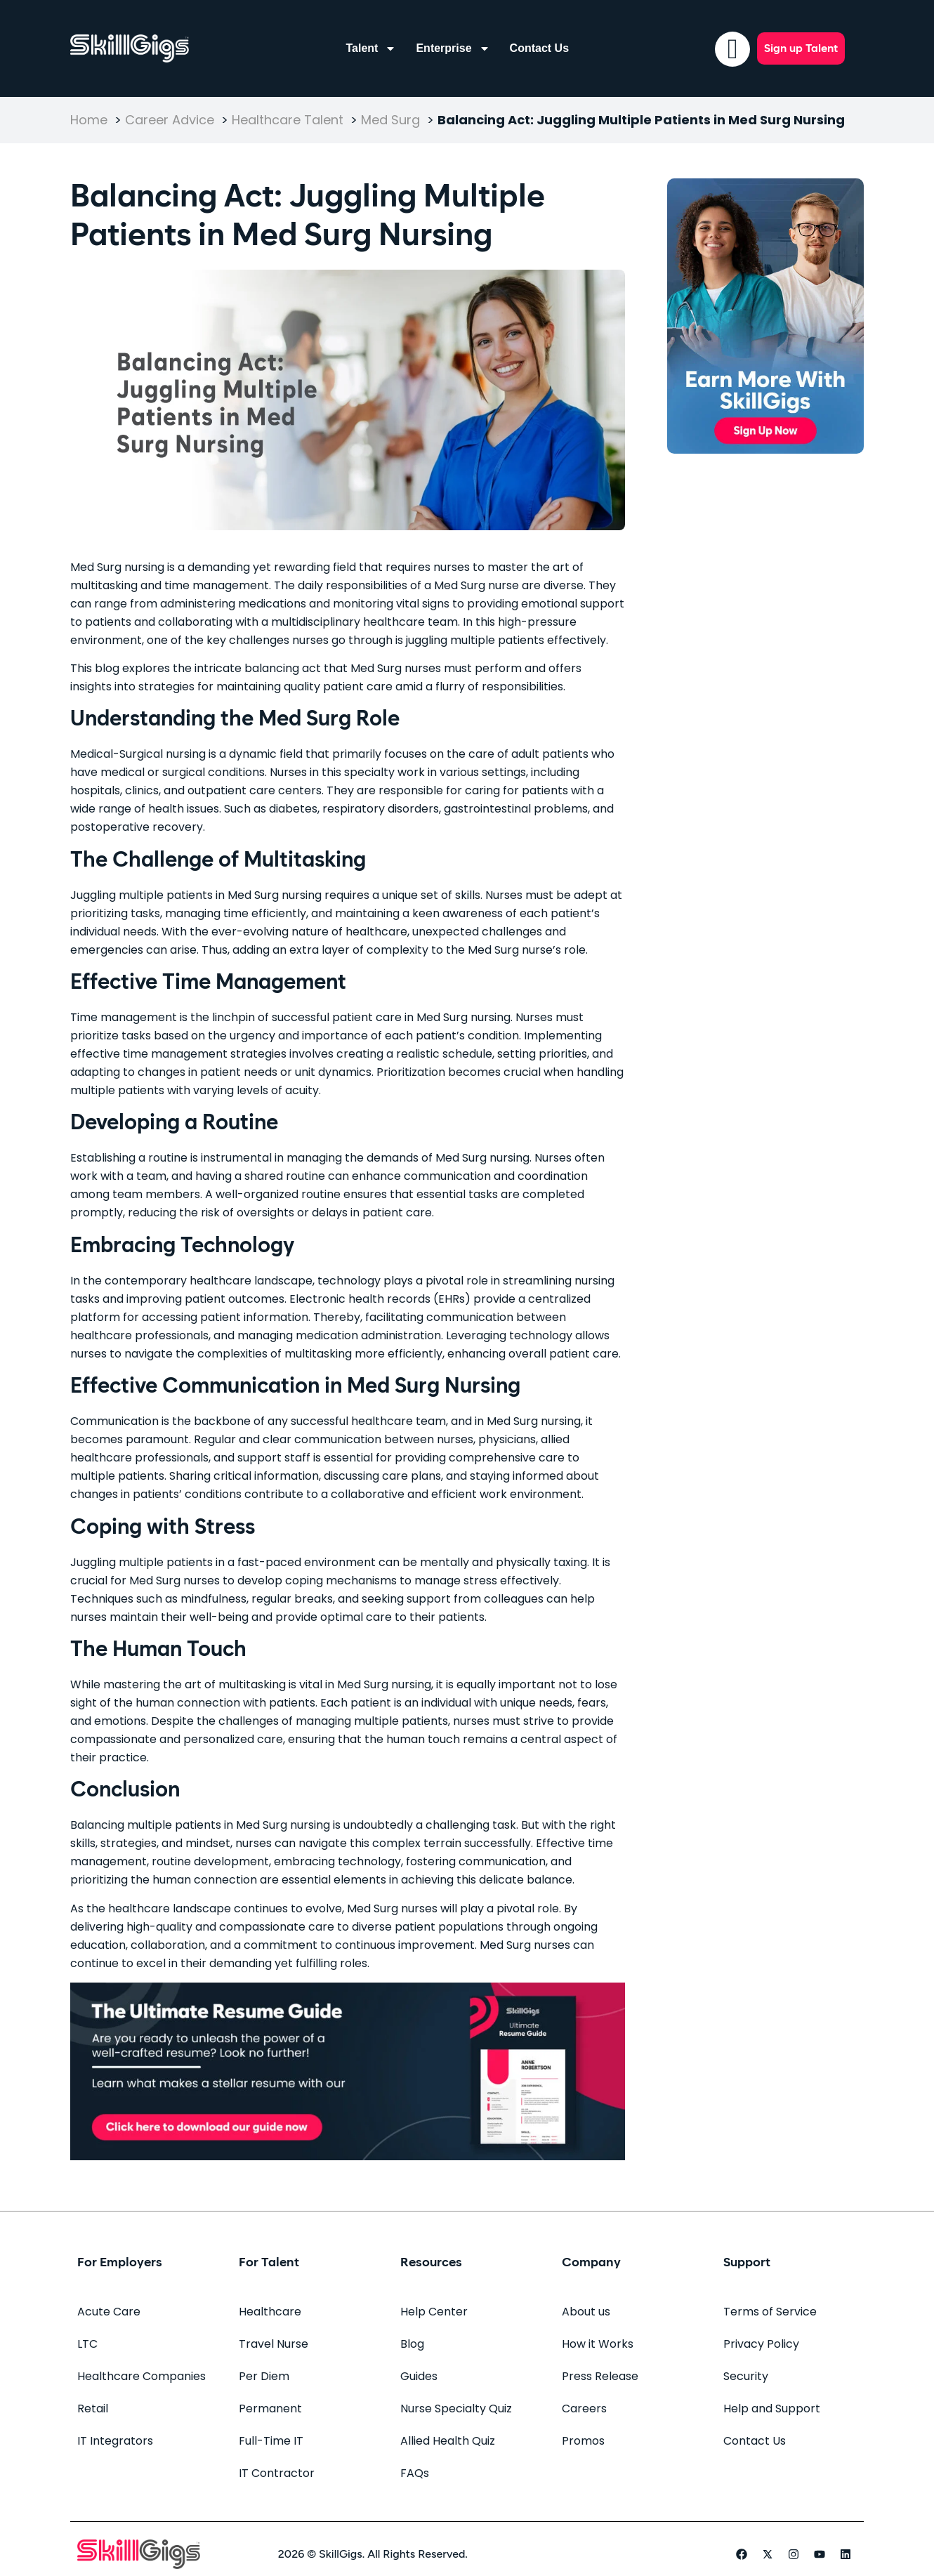 The height and width of the screenshot is (2576, 934). Describe the element at coordinates (539, 48) in the screenshot. I see `Contact Us` at that location.